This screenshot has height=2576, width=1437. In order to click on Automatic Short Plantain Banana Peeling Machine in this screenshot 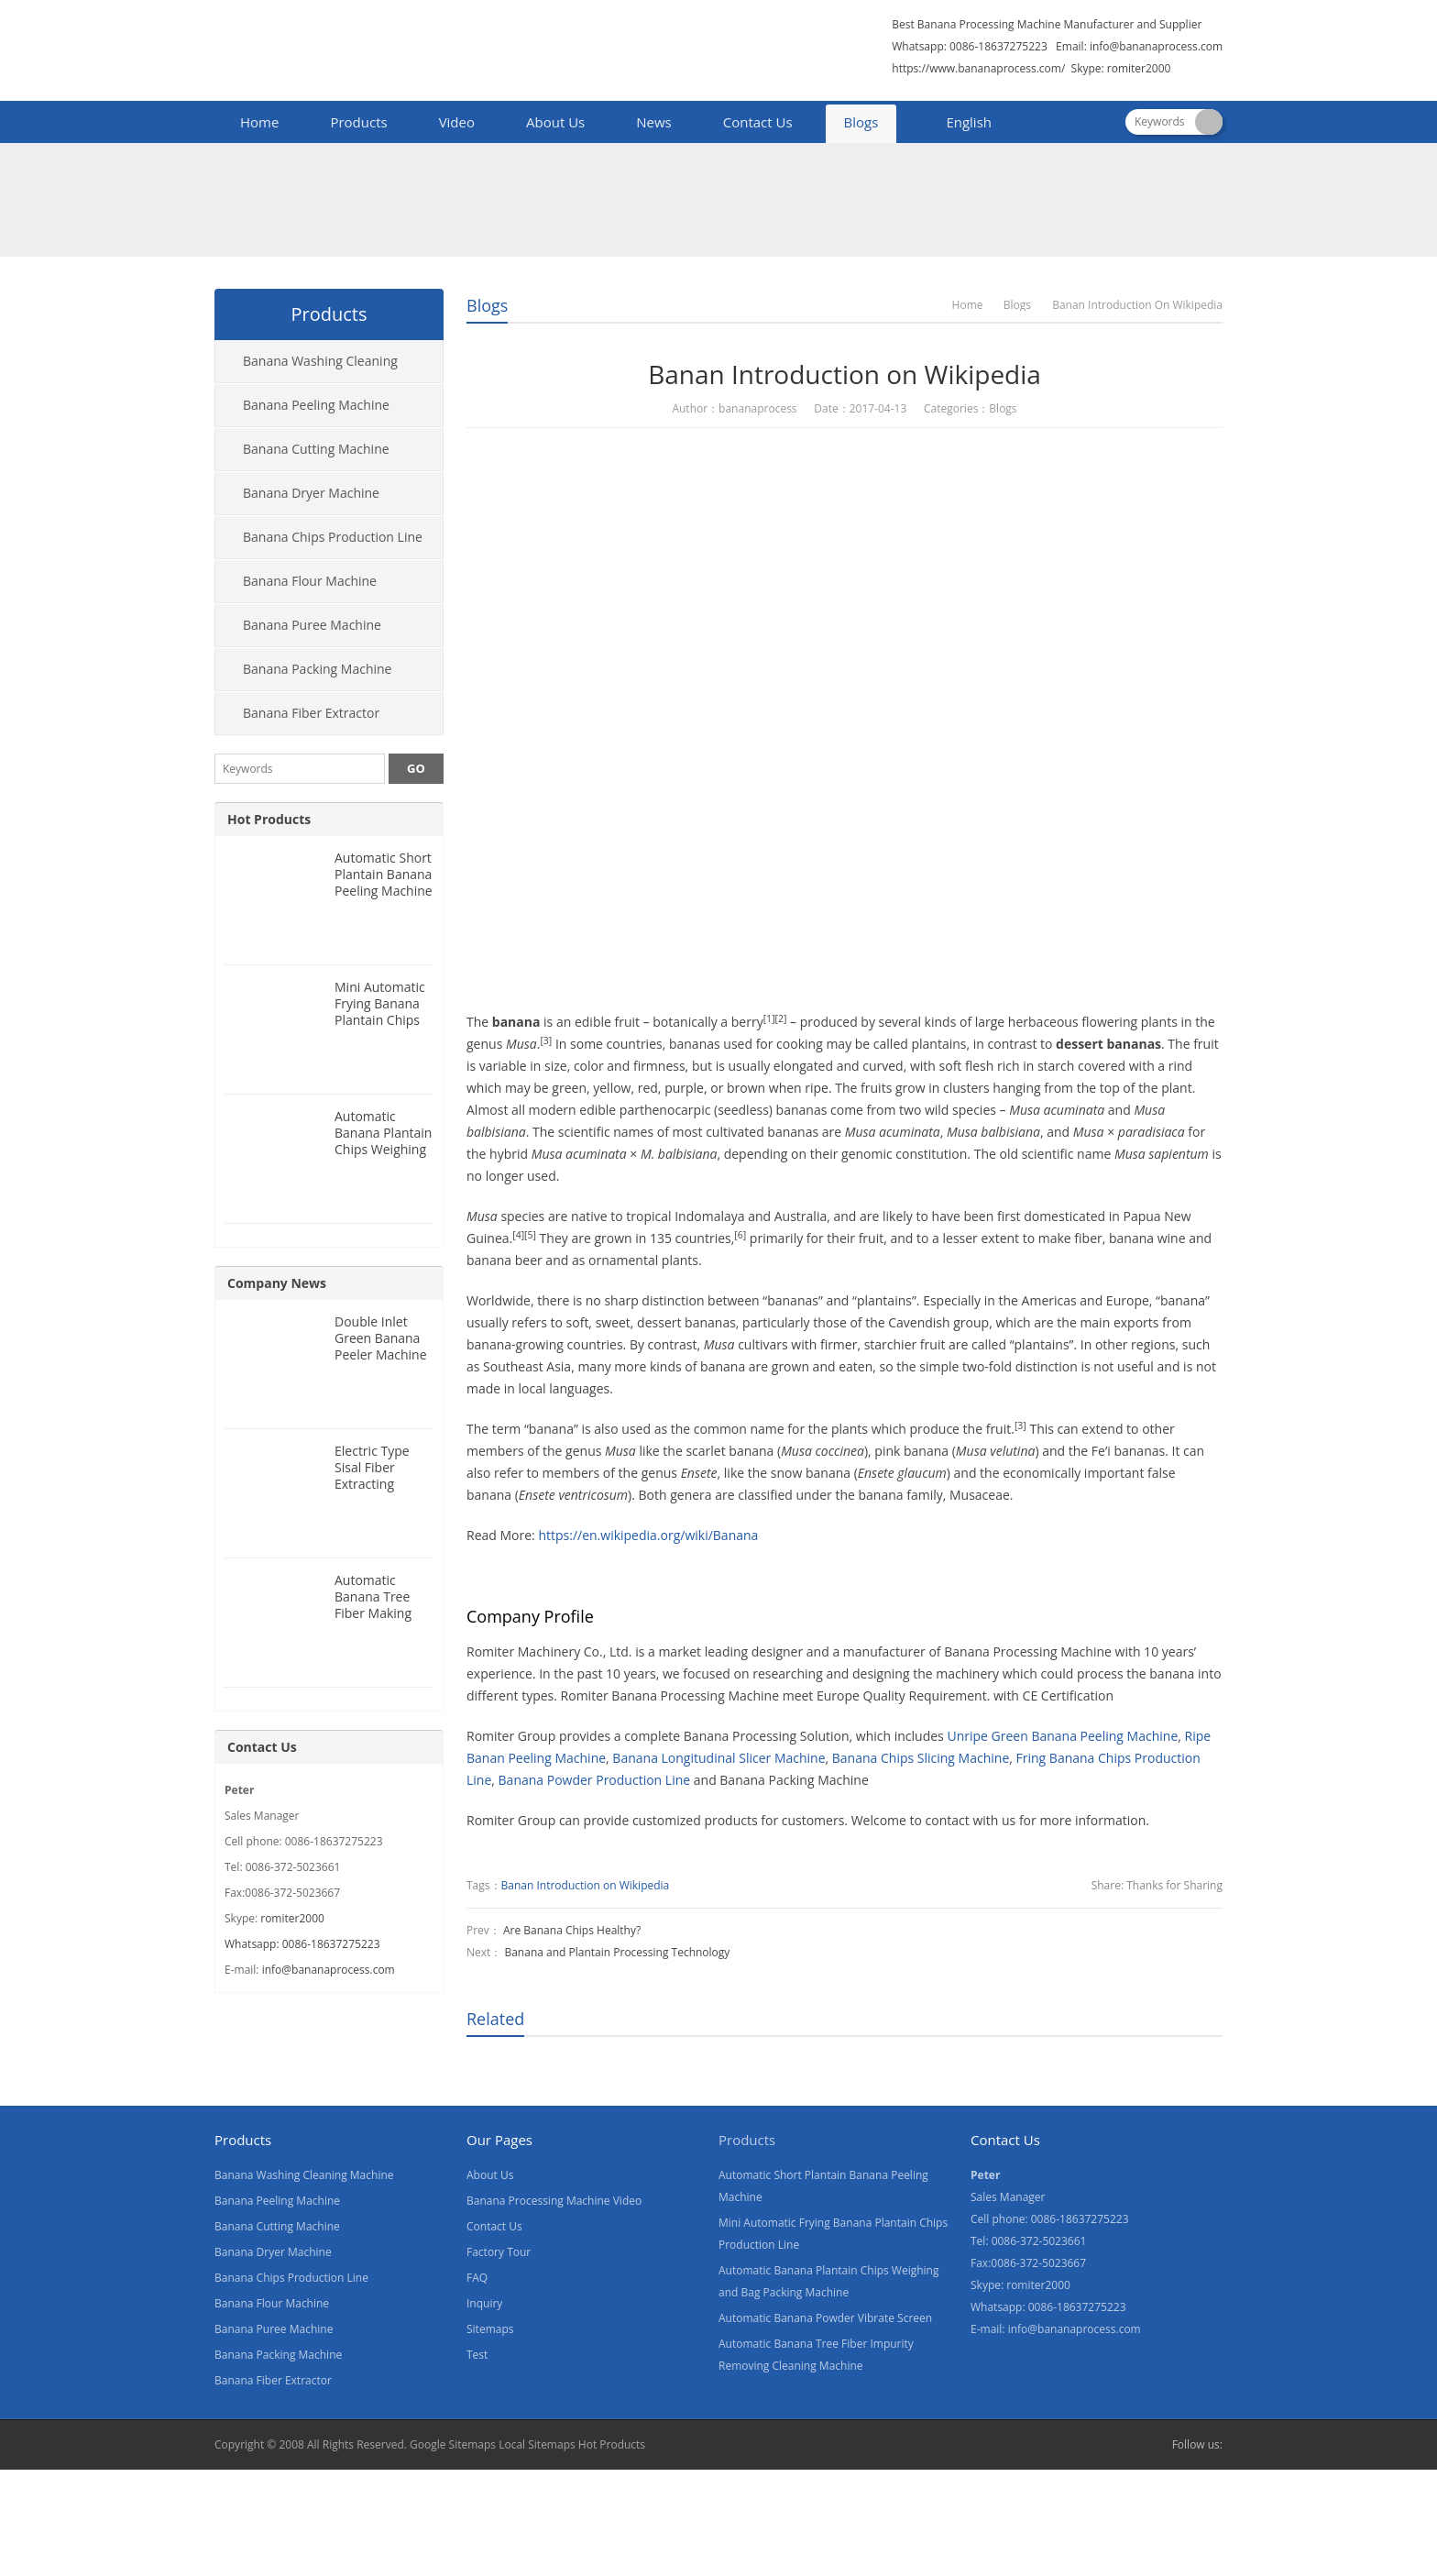, I will do `click(384, 874)`.